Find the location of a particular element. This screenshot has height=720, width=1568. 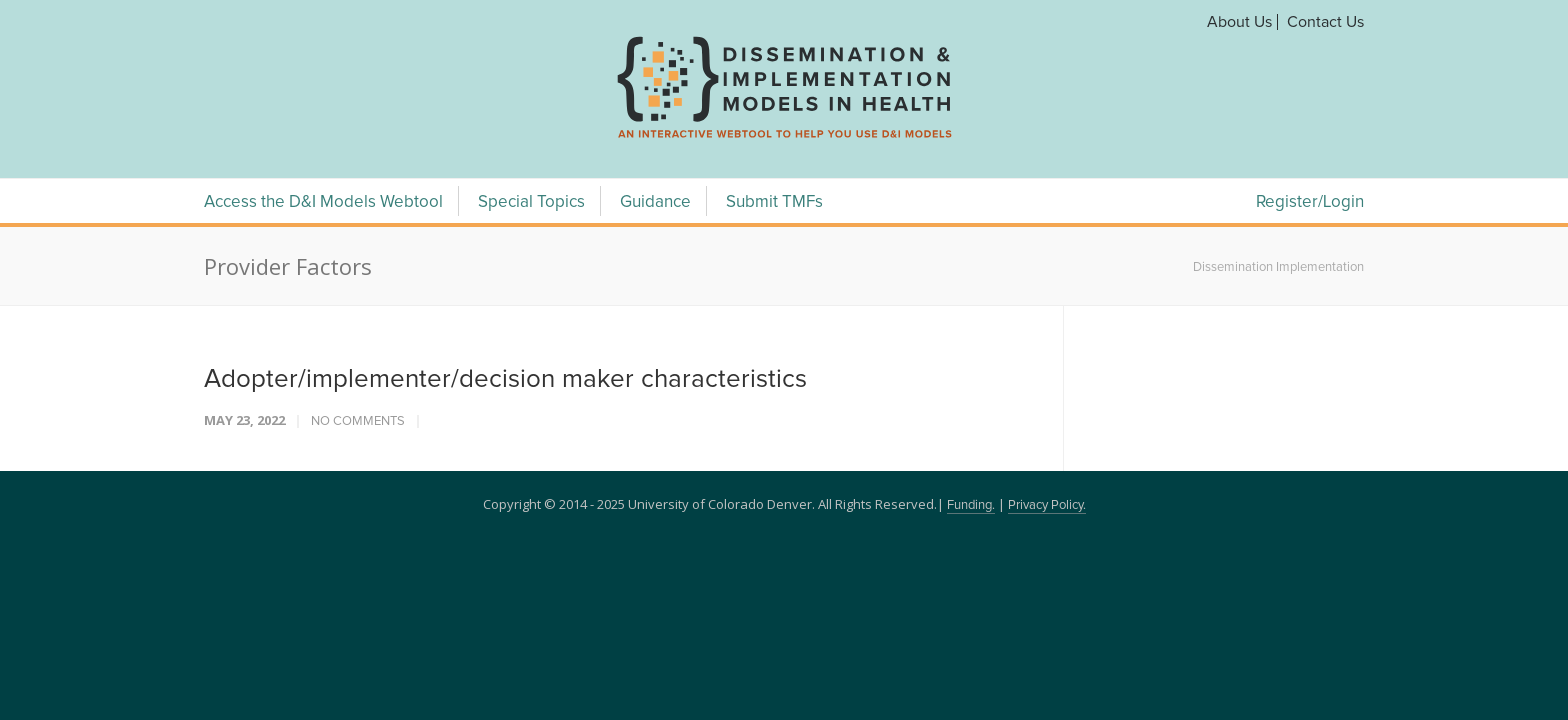

Access the D&I Models Webtool is located at coordinates (323, 202).